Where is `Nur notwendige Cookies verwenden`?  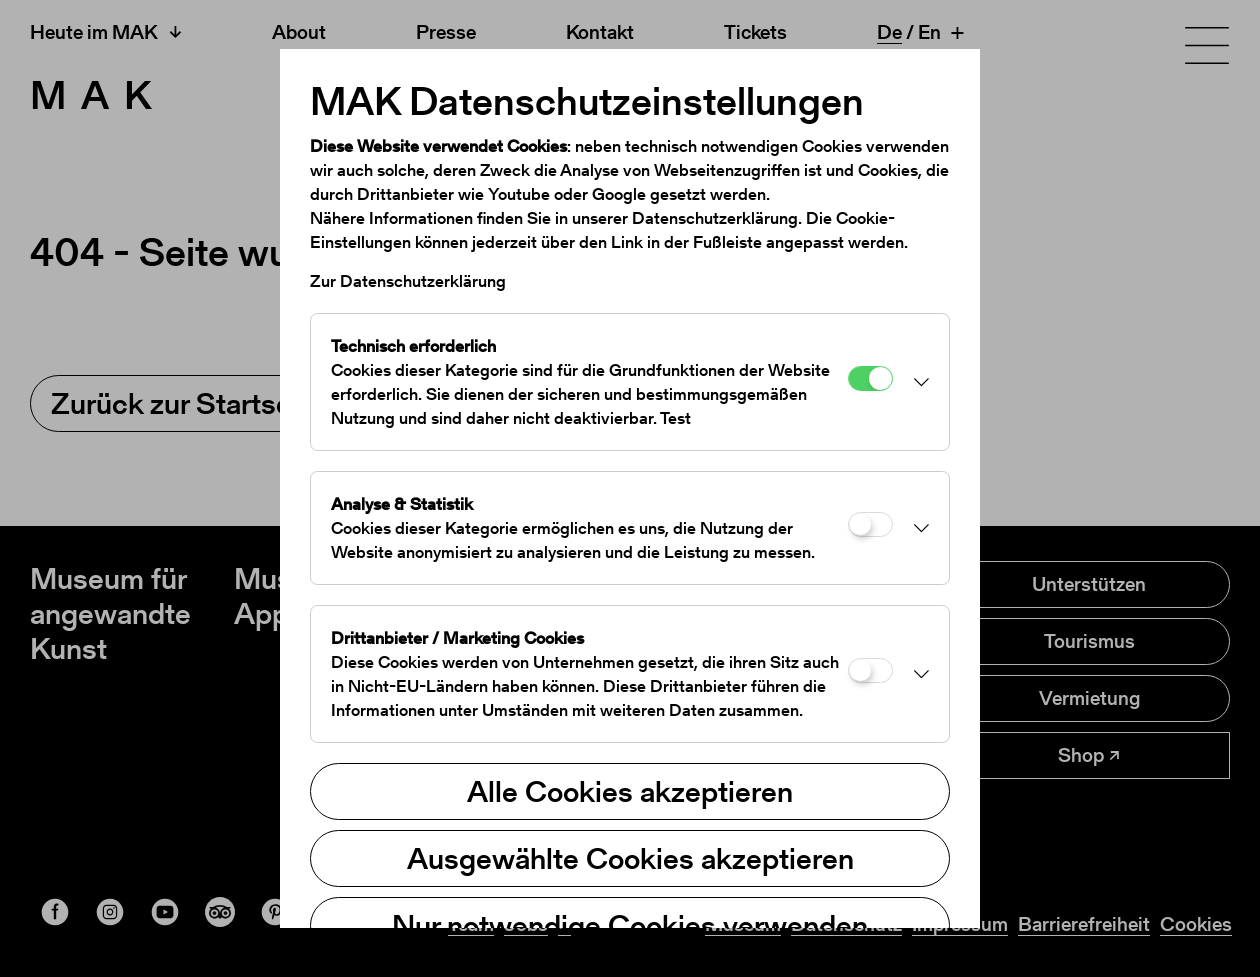
Nur notwendige Cookies verwenden is located at coordinates (630, 925).